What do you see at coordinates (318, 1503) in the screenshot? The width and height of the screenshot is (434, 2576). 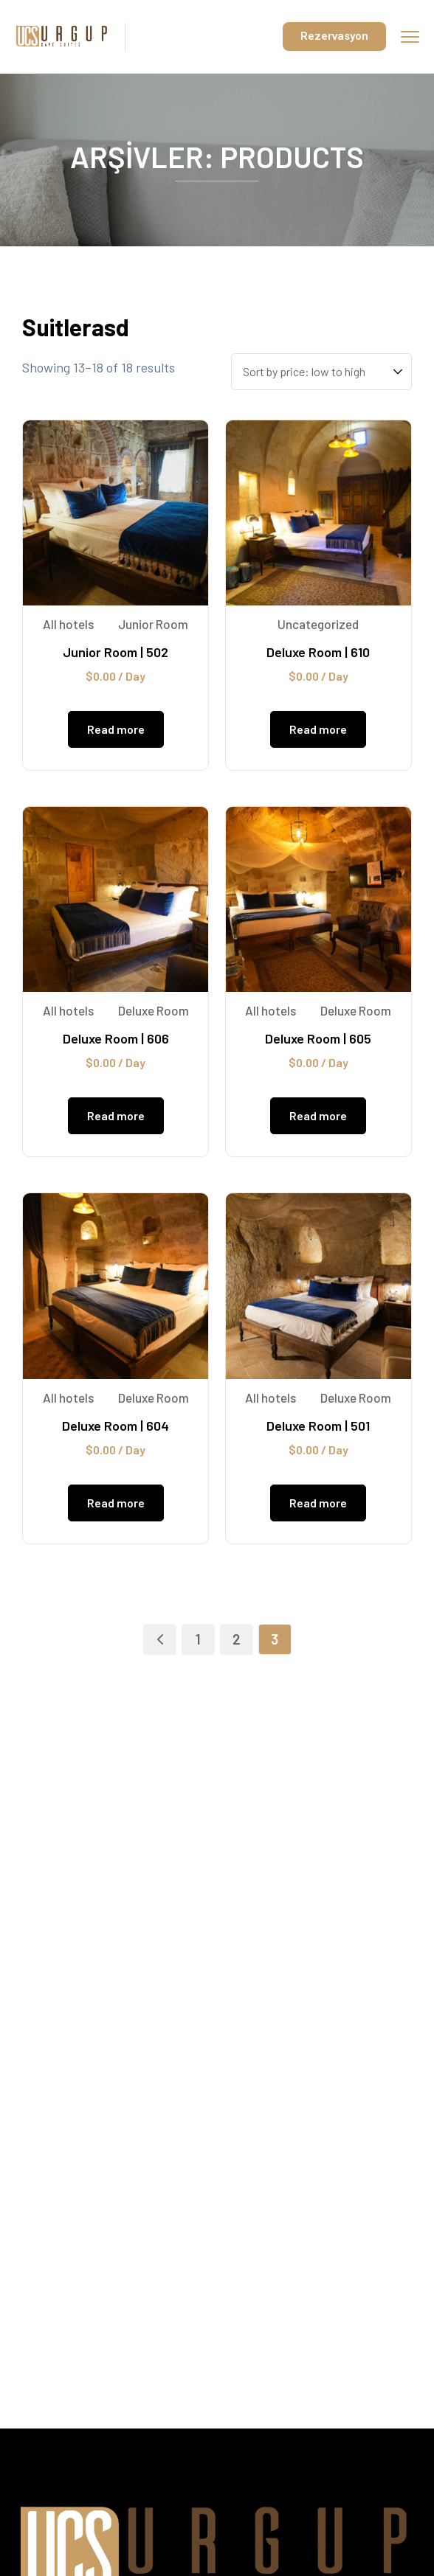 I see `Read more [Read more about “Deluxe Room | 501”]` at bounding box center [318, 1503].